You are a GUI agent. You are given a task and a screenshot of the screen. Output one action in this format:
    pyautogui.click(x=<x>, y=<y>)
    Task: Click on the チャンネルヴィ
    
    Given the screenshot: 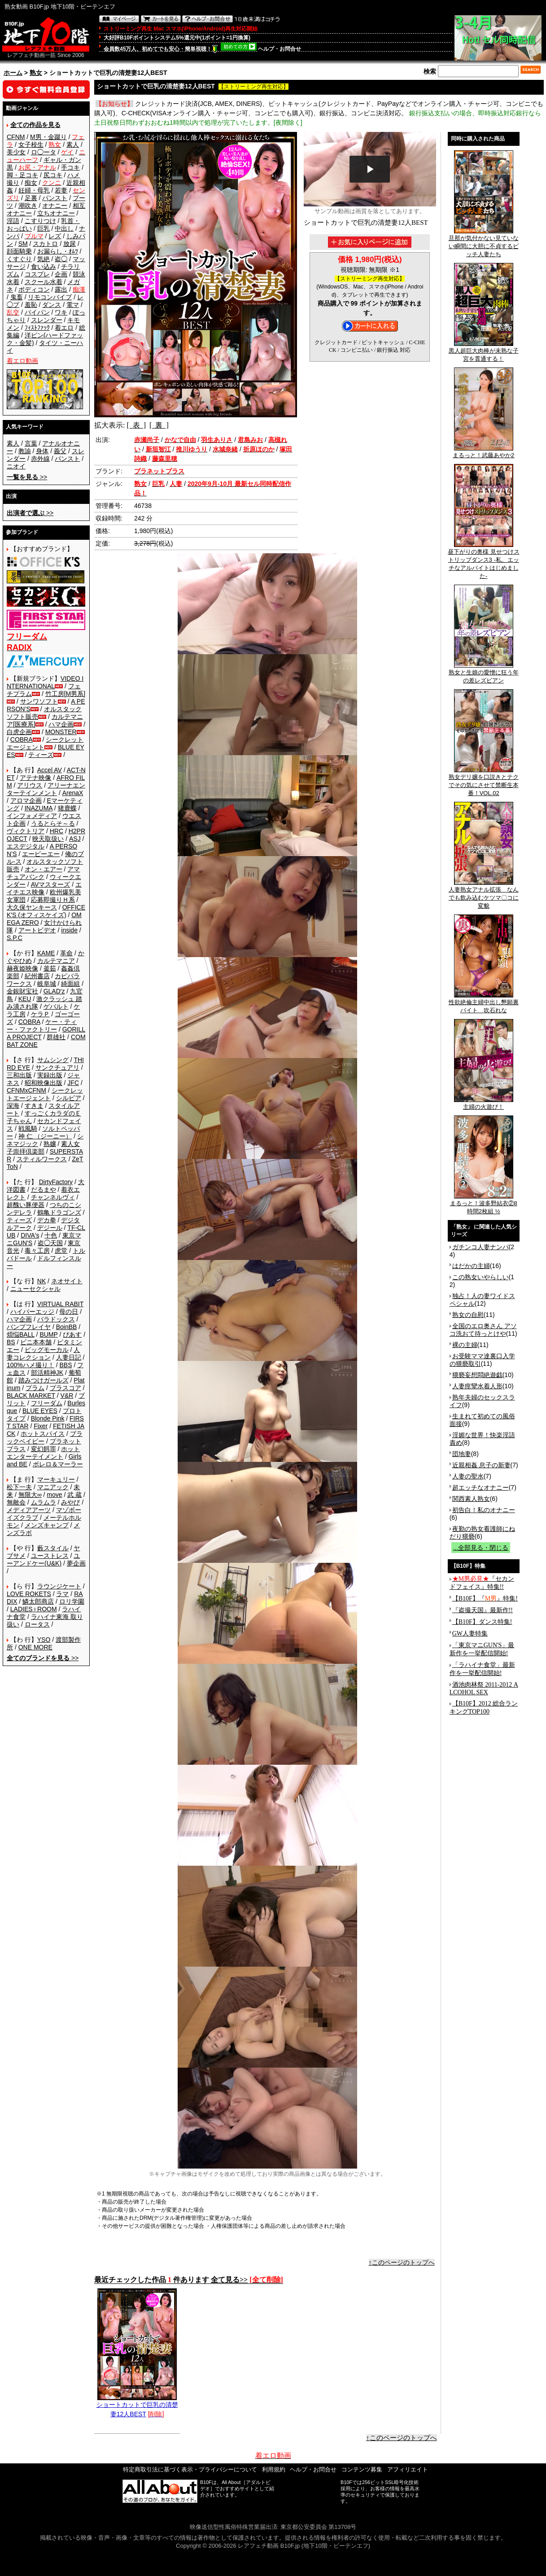 What is the action you would take?
    pyautogui.click(x=53, y=1197)
    